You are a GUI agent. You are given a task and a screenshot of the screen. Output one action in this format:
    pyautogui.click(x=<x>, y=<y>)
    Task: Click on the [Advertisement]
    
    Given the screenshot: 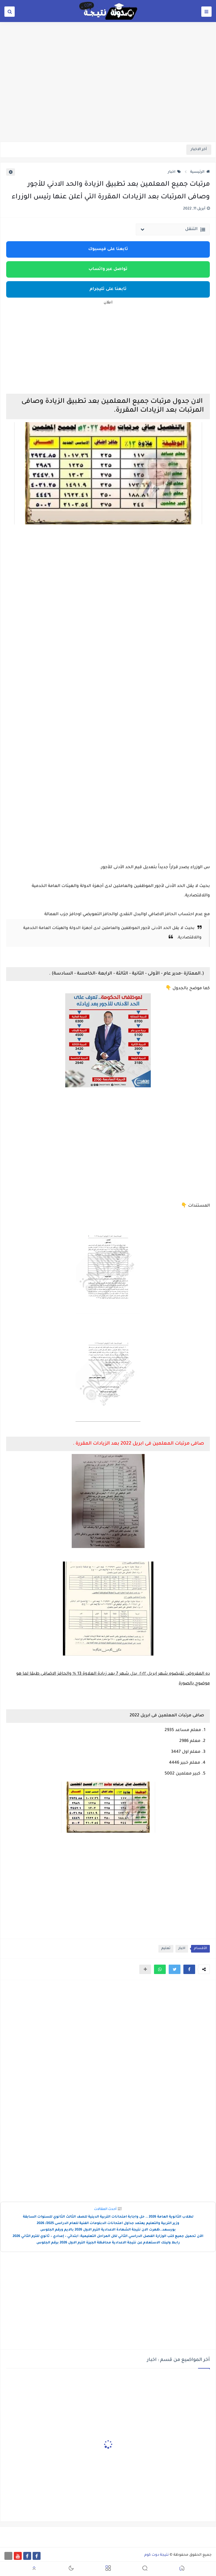 What is the action you would take?
    pyautogui.click(x=108, y=96)
    